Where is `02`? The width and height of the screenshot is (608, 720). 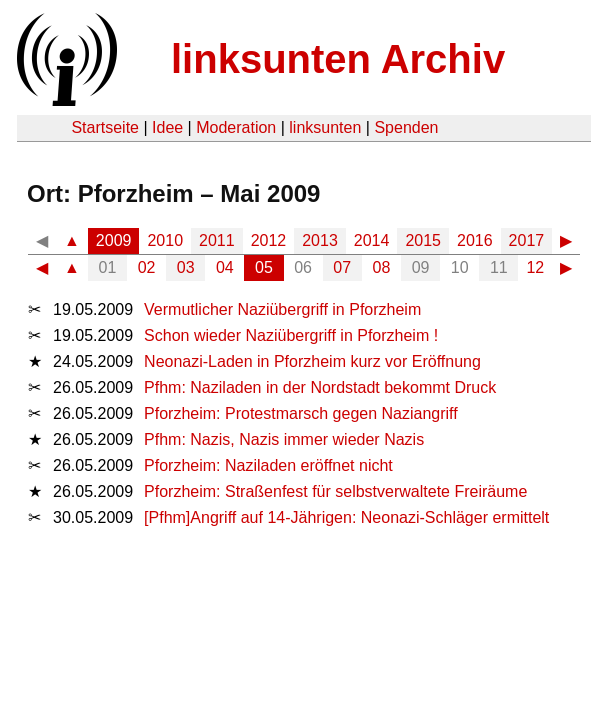 02 is located at coordinates (147, 267).